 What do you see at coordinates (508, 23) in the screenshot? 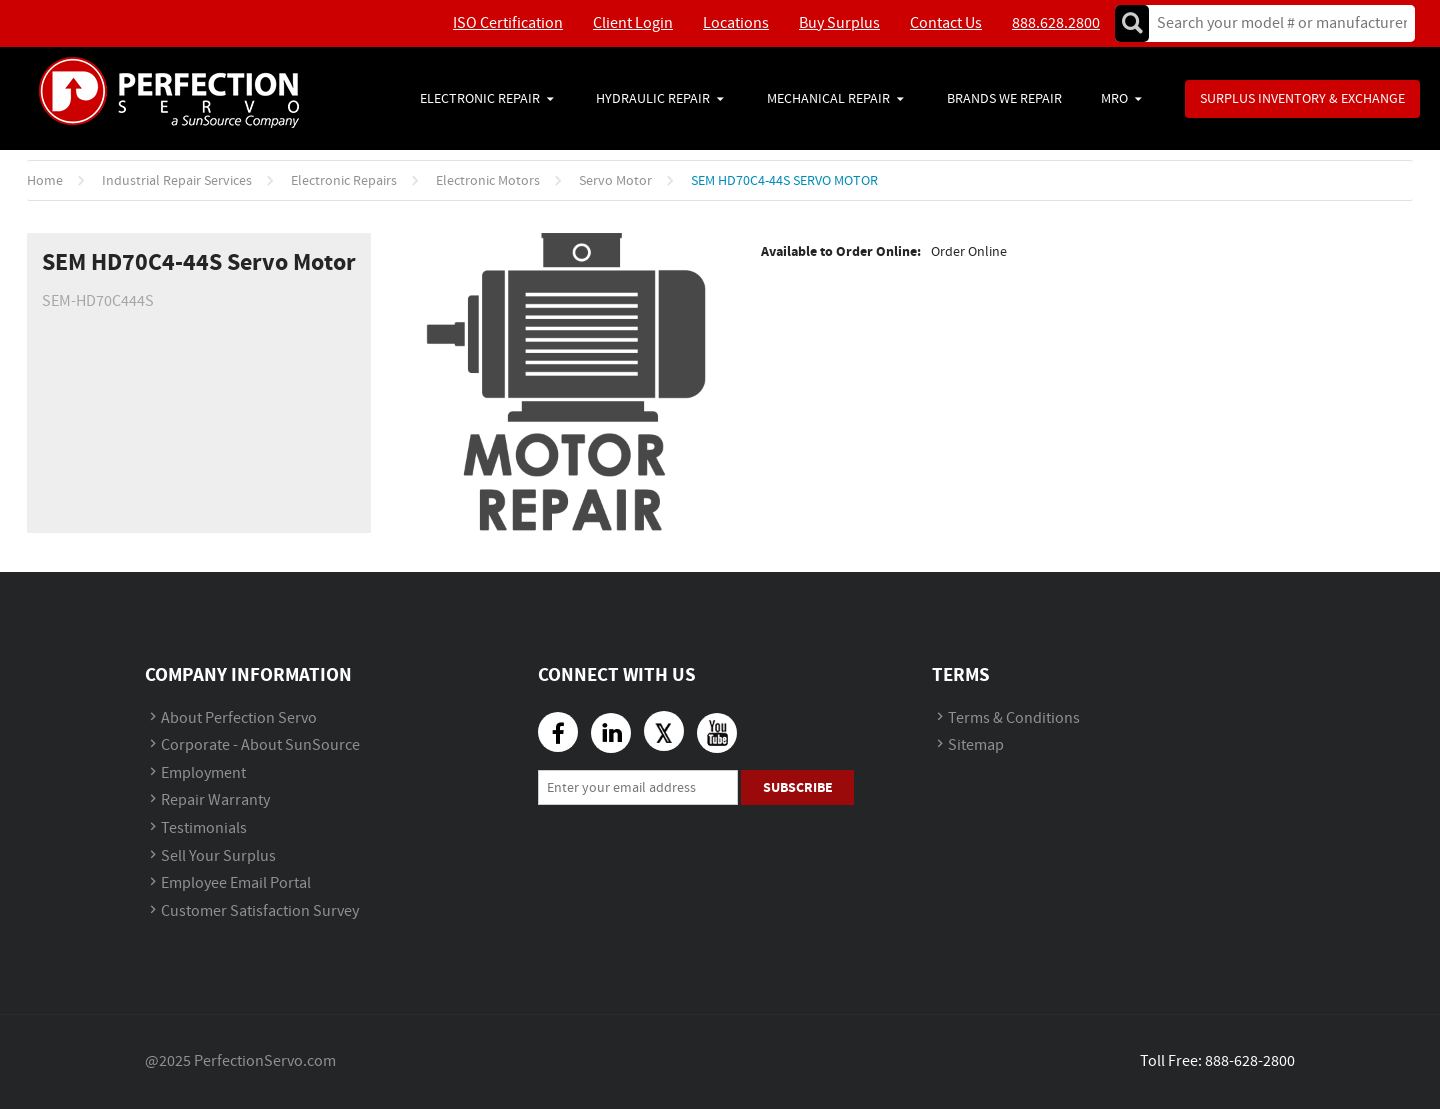
I see `ISO Certification` at bounding box center [508, 23].